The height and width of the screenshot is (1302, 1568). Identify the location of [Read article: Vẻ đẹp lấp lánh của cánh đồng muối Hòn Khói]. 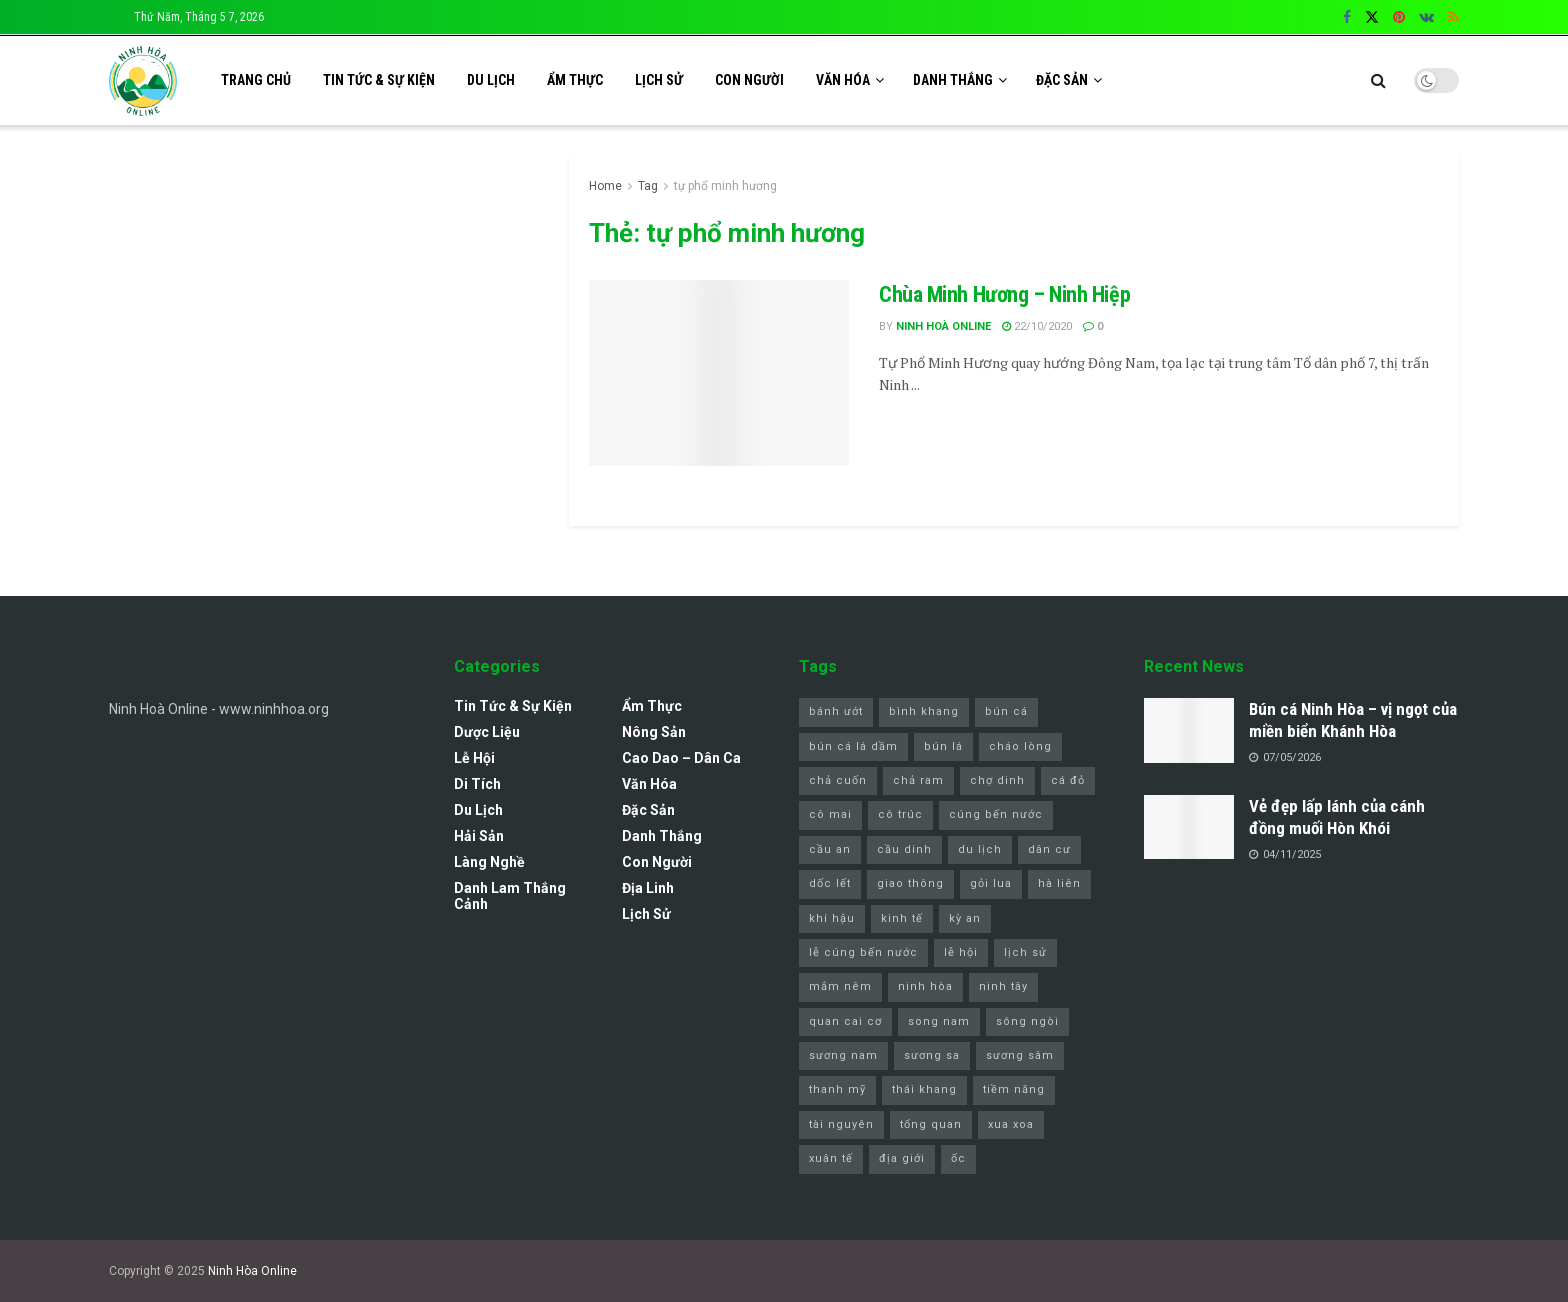
(1189, 827).